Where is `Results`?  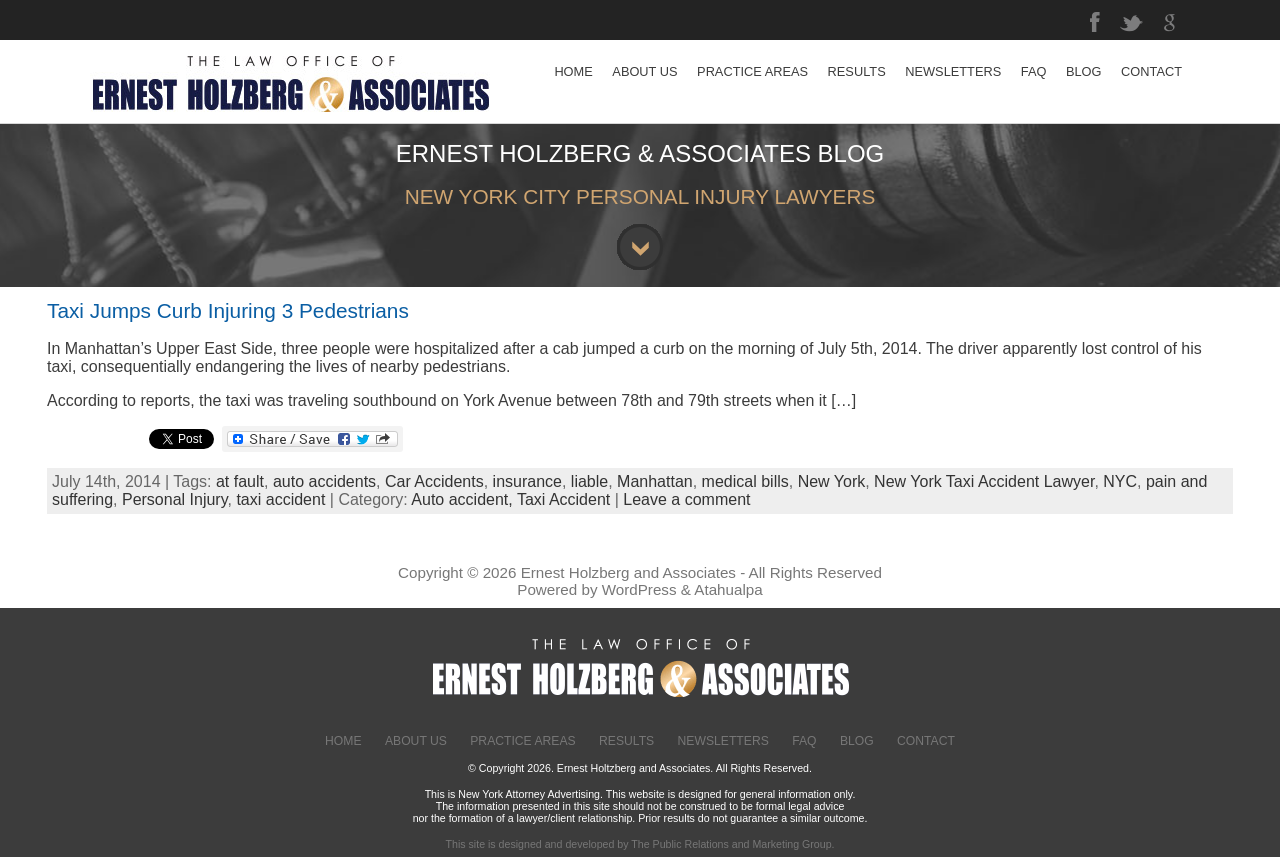
Results is located at coordinates (626, 741).